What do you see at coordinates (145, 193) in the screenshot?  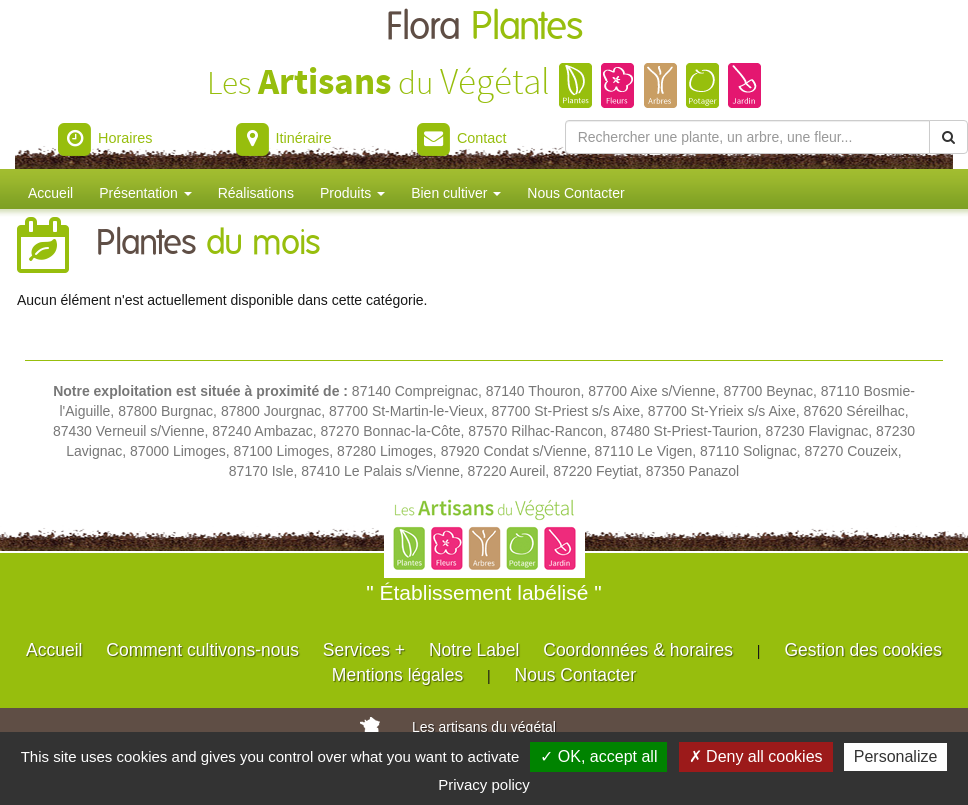 I see `Présentation [button]` at bounding box center [145, 193].